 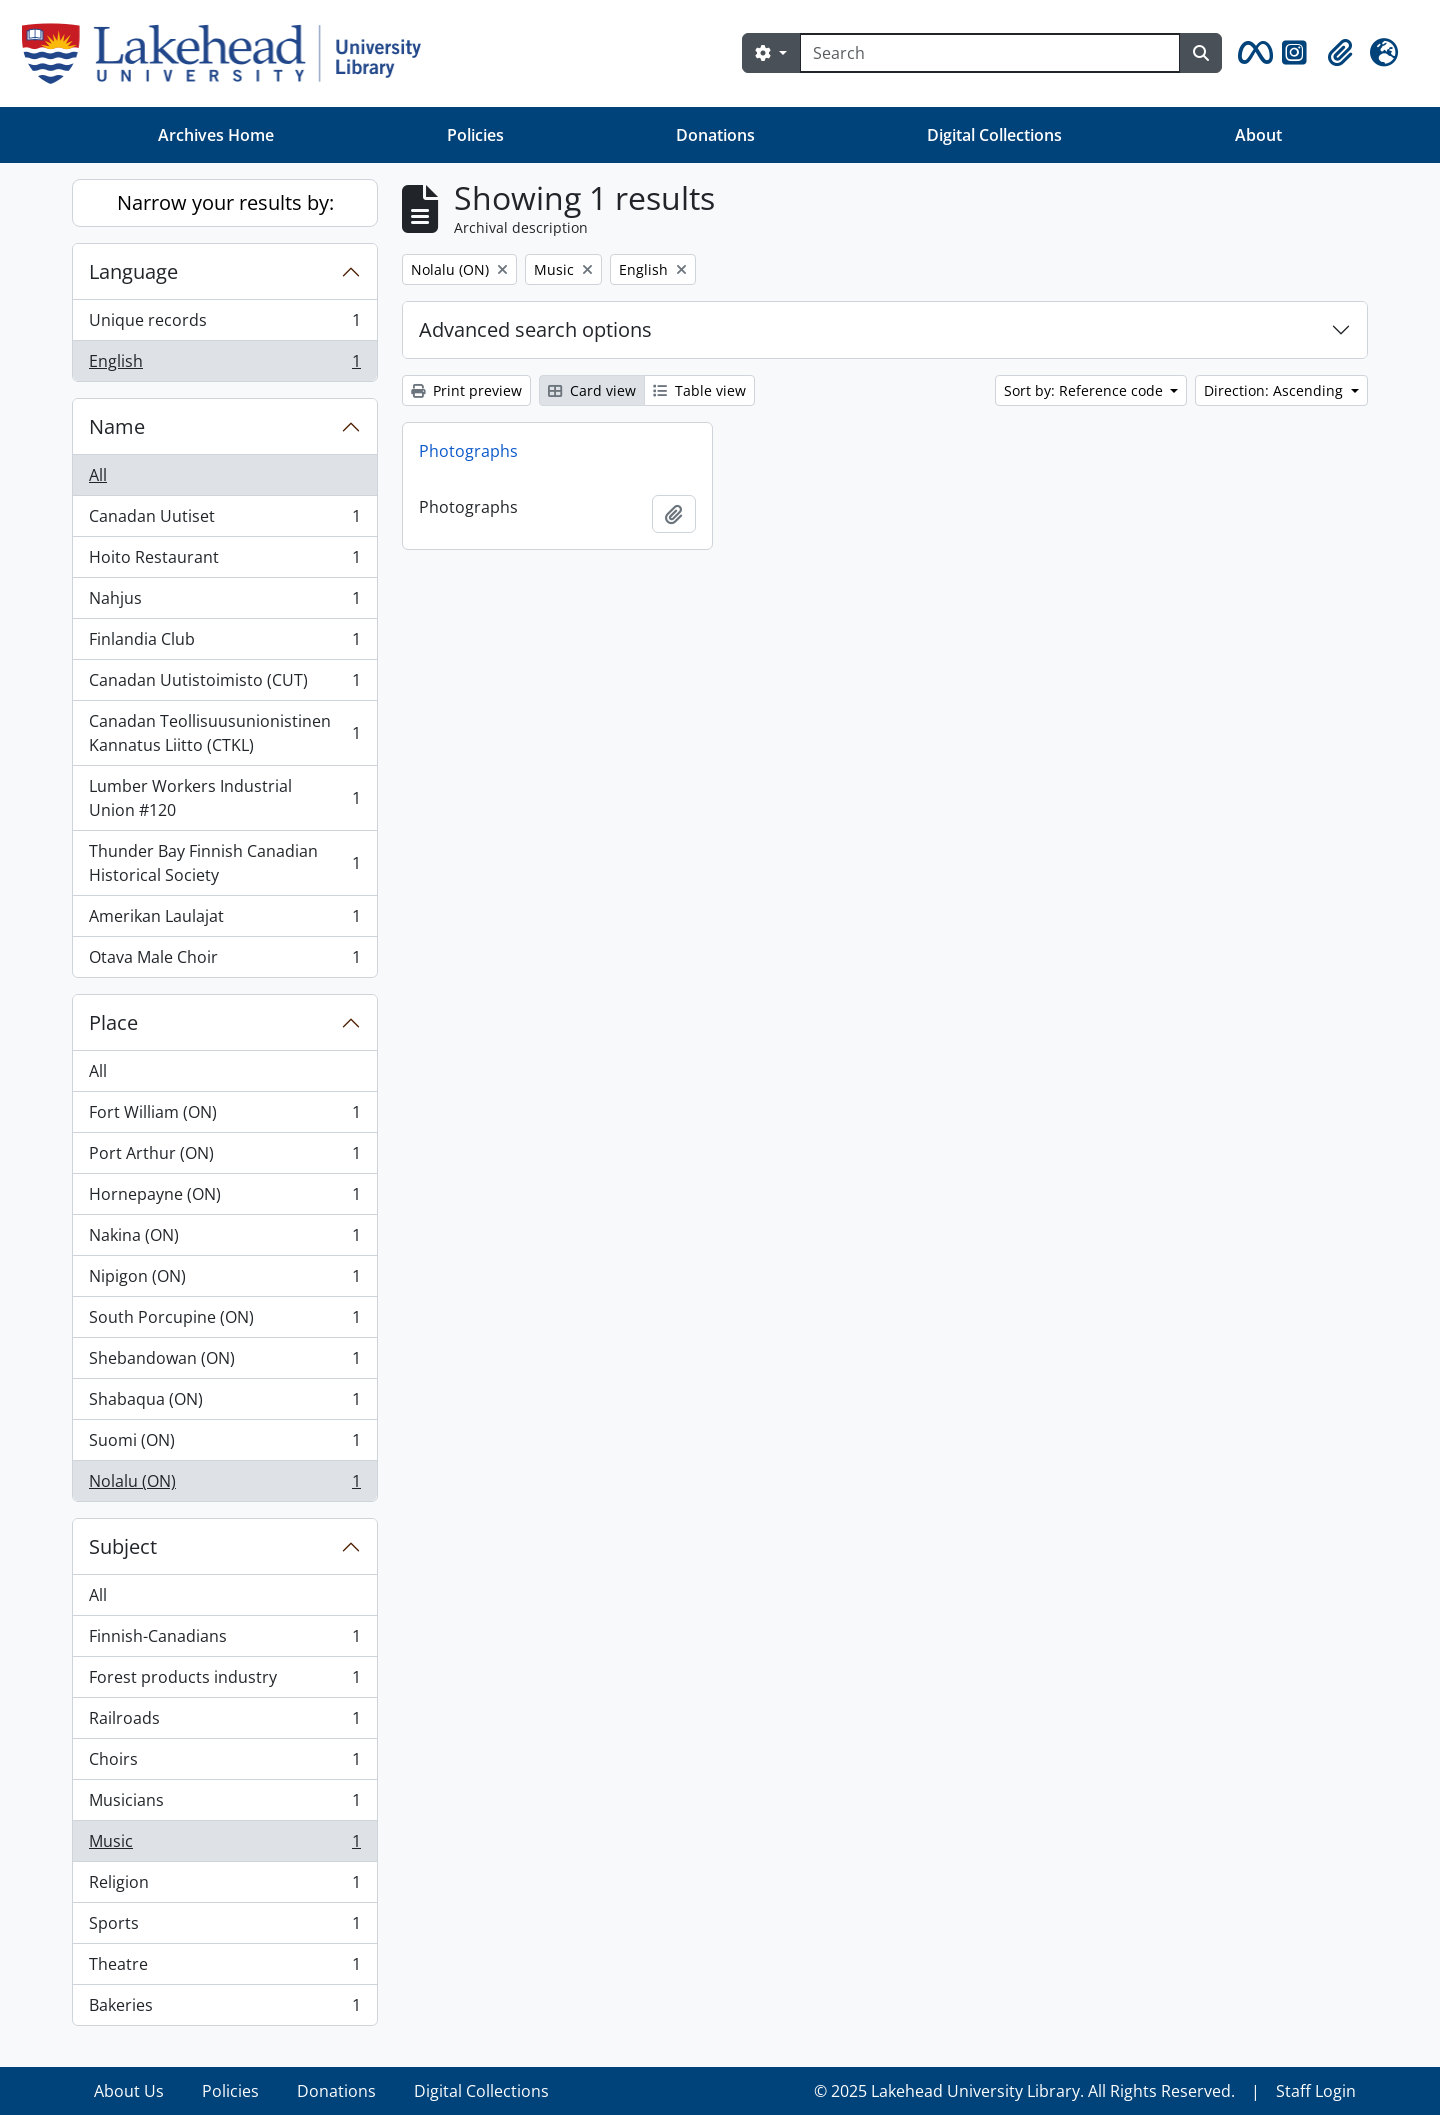 What do you see at coordinates (224, 798) in the screenshot?
I see `Lumber Workers Industrial Union #120` at bounding box center [224, 798].